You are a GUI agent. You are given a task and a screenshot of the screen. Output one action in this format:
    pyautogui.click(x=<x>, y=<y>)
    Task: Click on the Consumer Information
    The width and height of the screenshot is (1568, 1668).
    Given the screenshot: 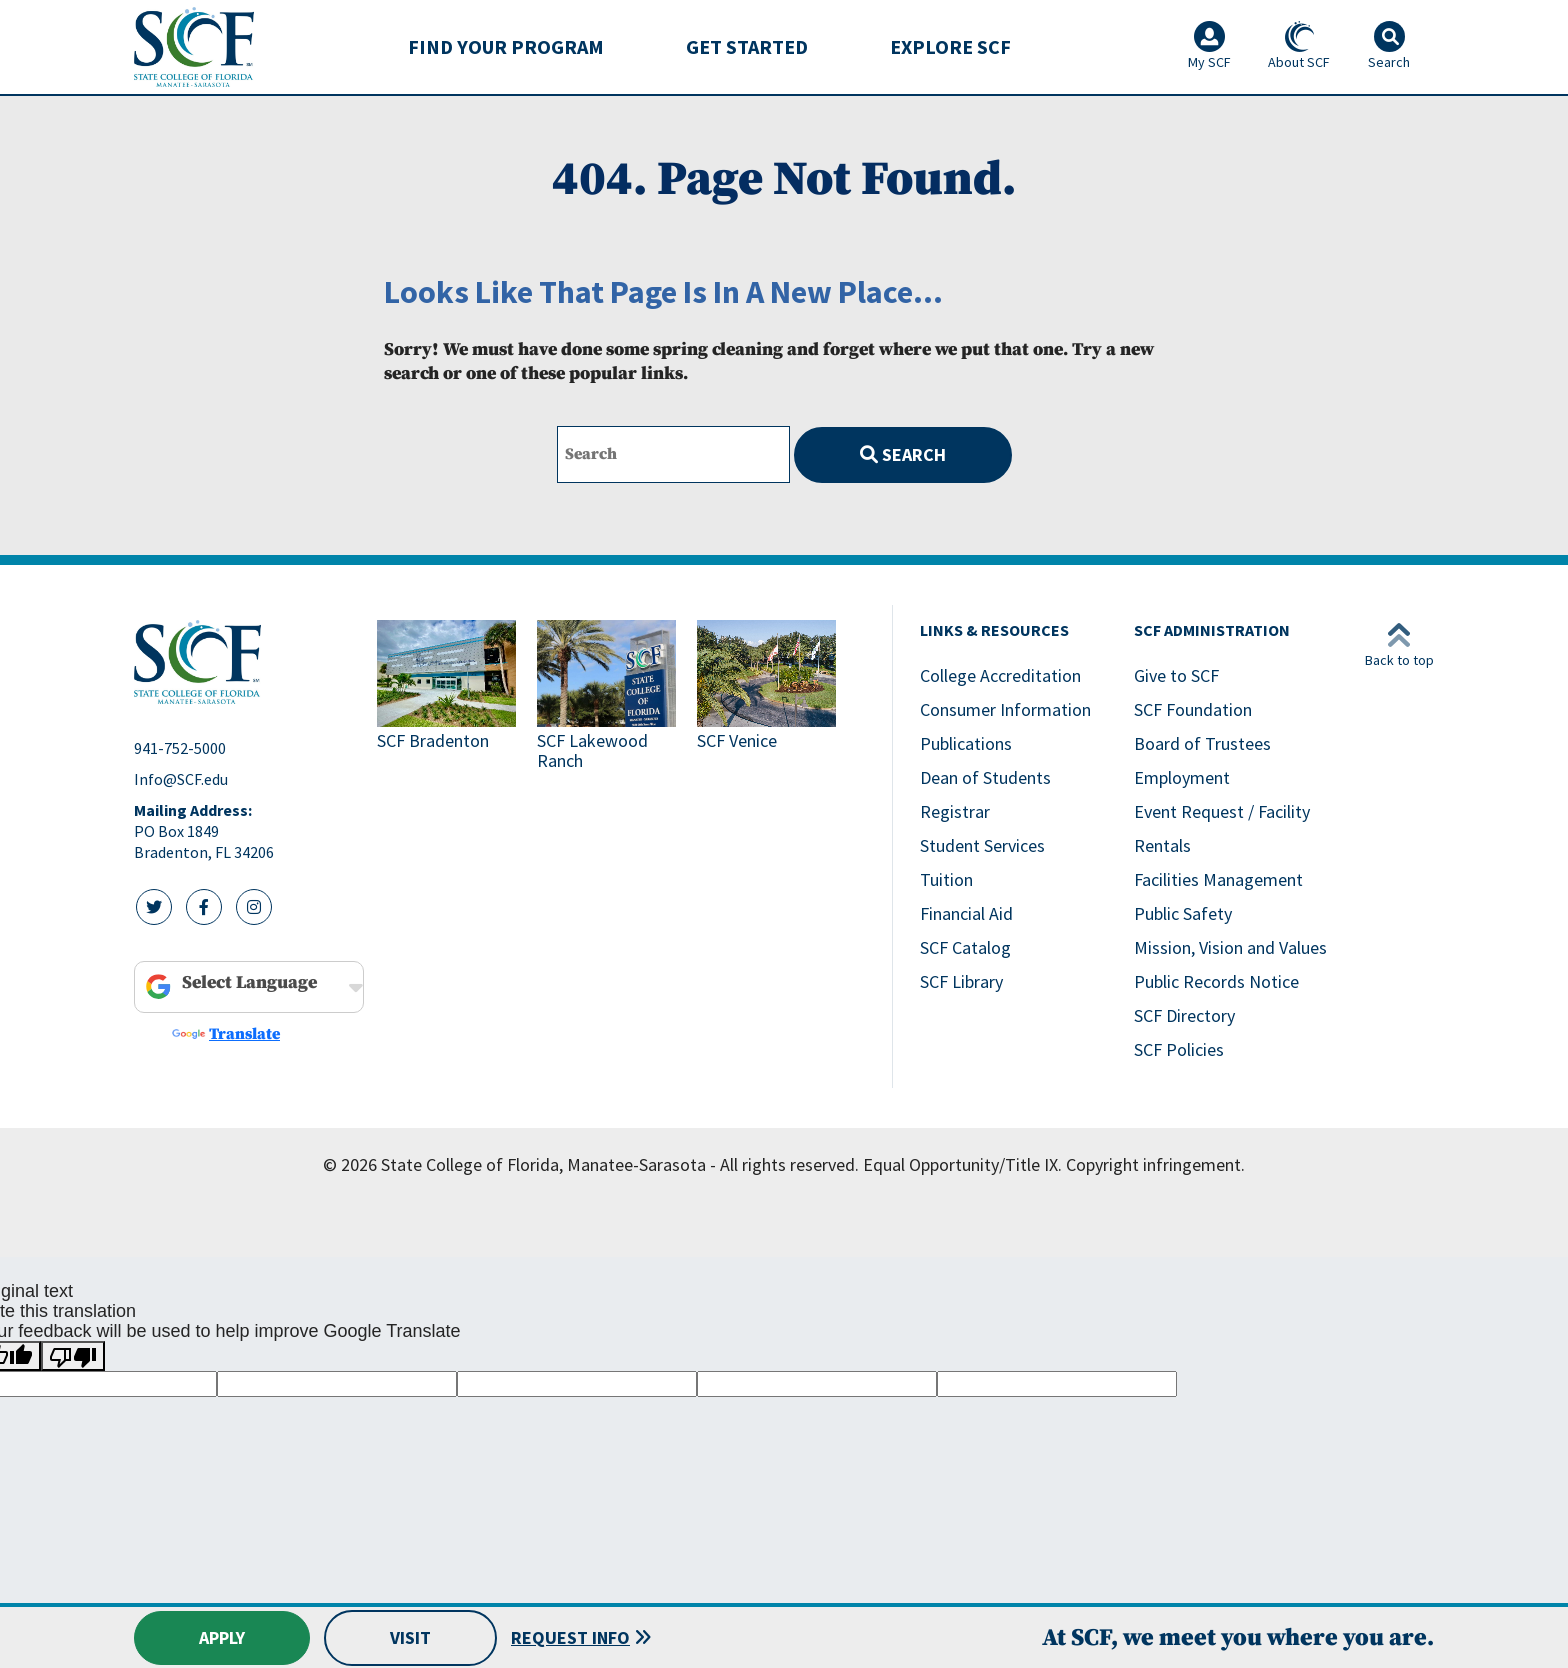 What is the action you would take?
    pyautogui.click(x=1005, y=709)
    